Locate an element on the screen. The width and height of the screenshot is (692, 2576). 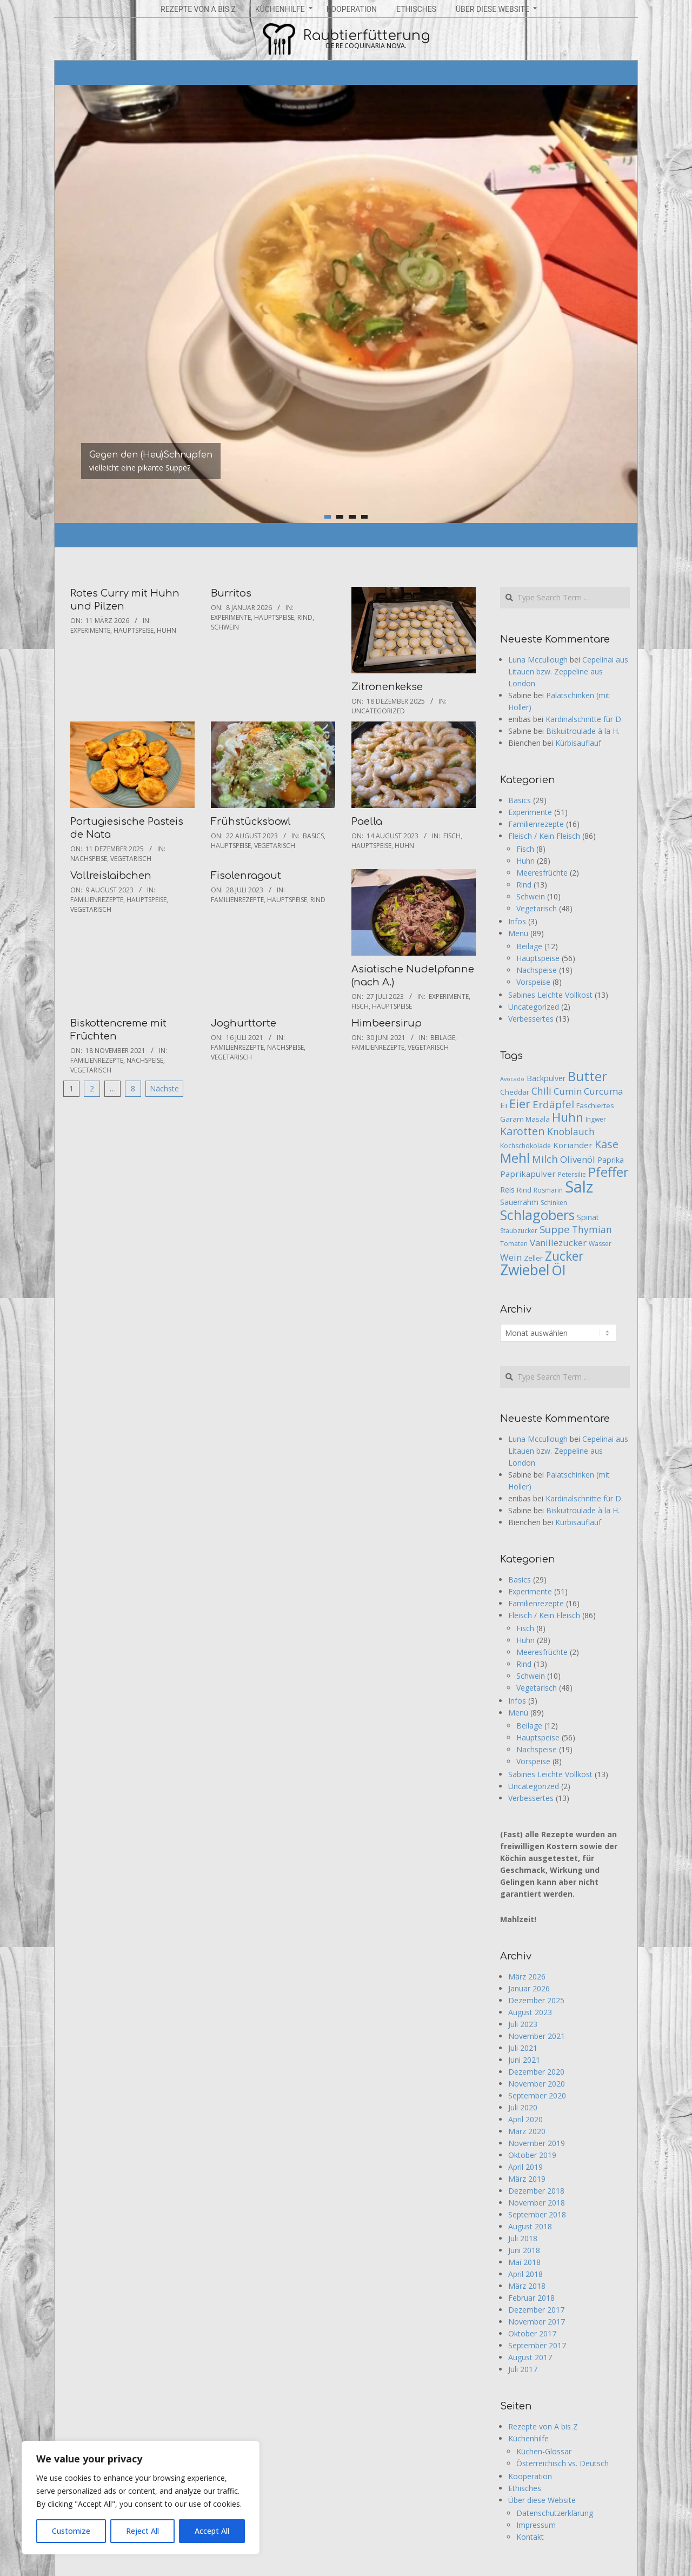
Meeresfrüchte is located at coordinates (542, 873).